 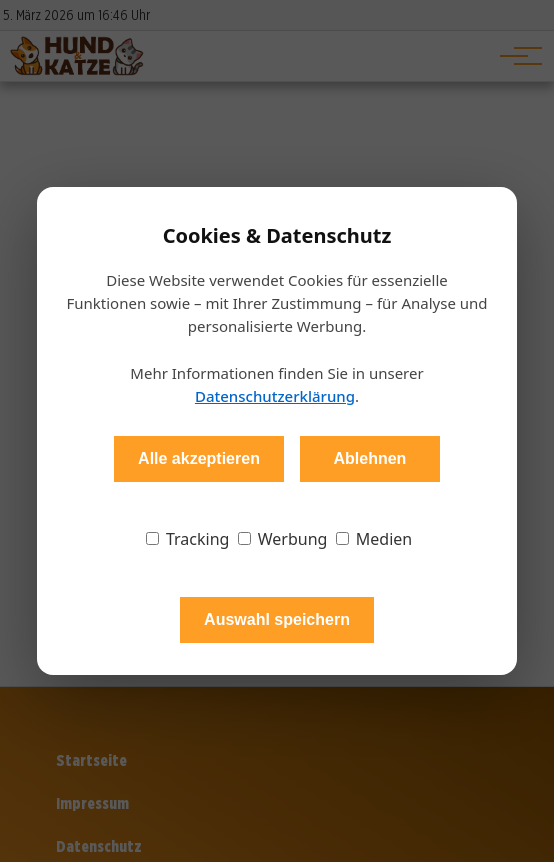 What do you see at coordinates (188, 539) in the screenshot?
I see `Tracking` at bounding box center [188, 539].